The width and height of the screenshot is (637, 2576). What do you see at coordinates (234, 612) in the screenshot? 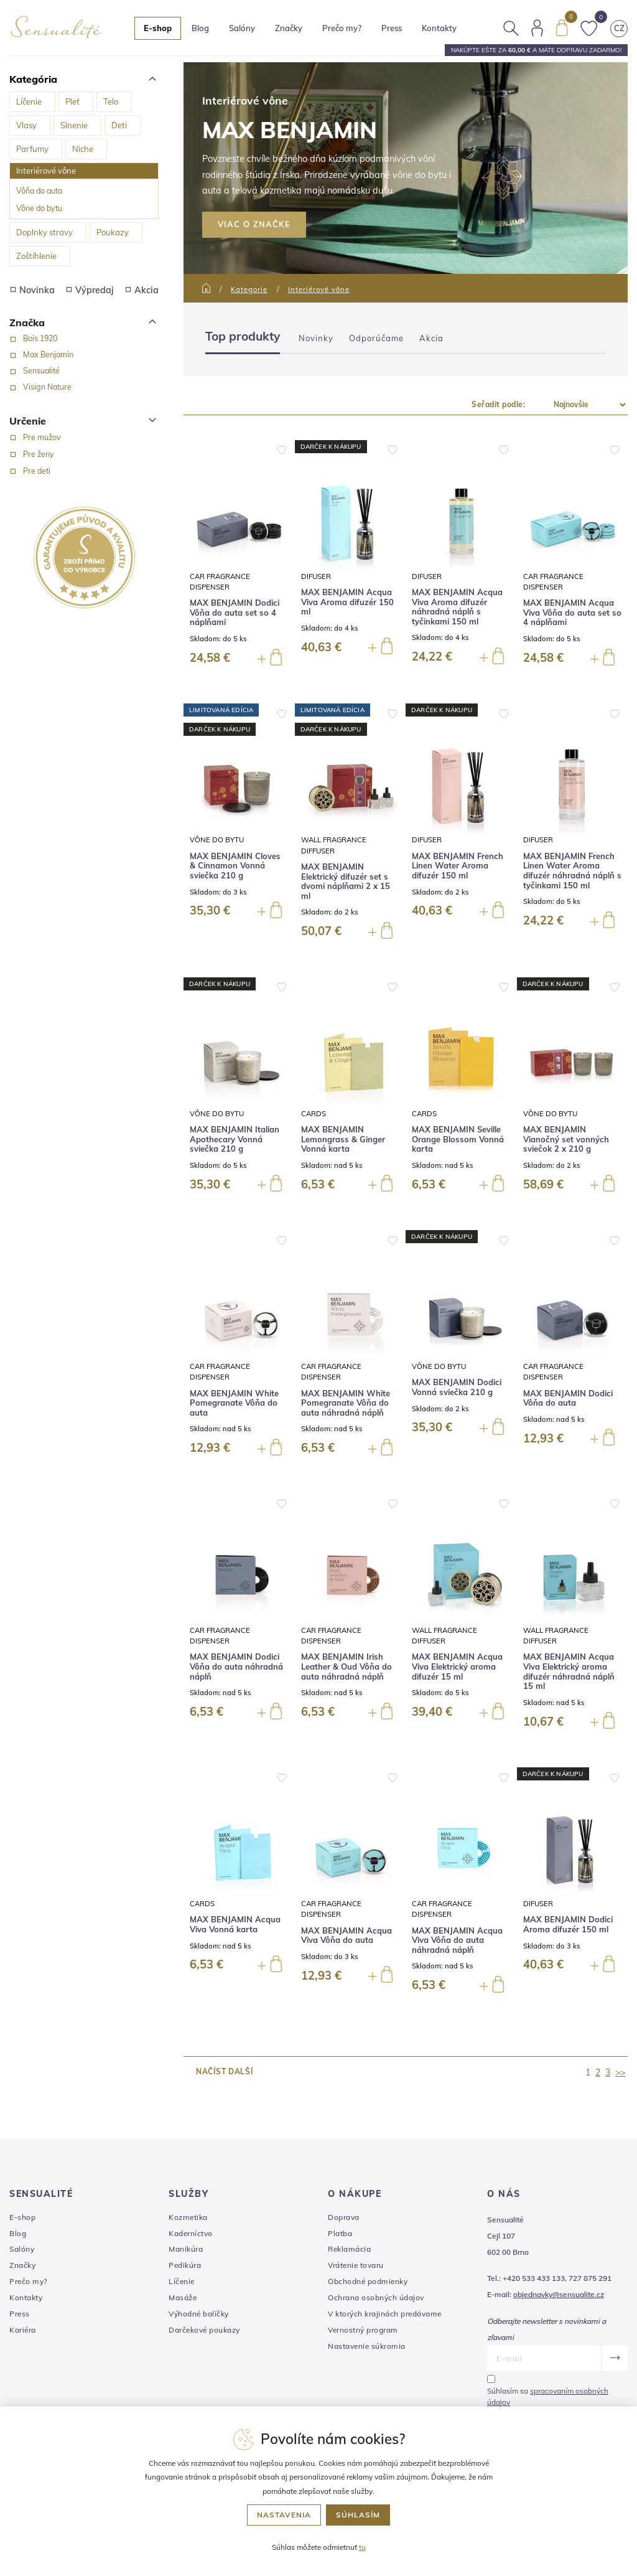
I see `MAX BENJAMIN Dodici Vôňa do auta set so 4 náplňami` at bounding box center [234, 612].